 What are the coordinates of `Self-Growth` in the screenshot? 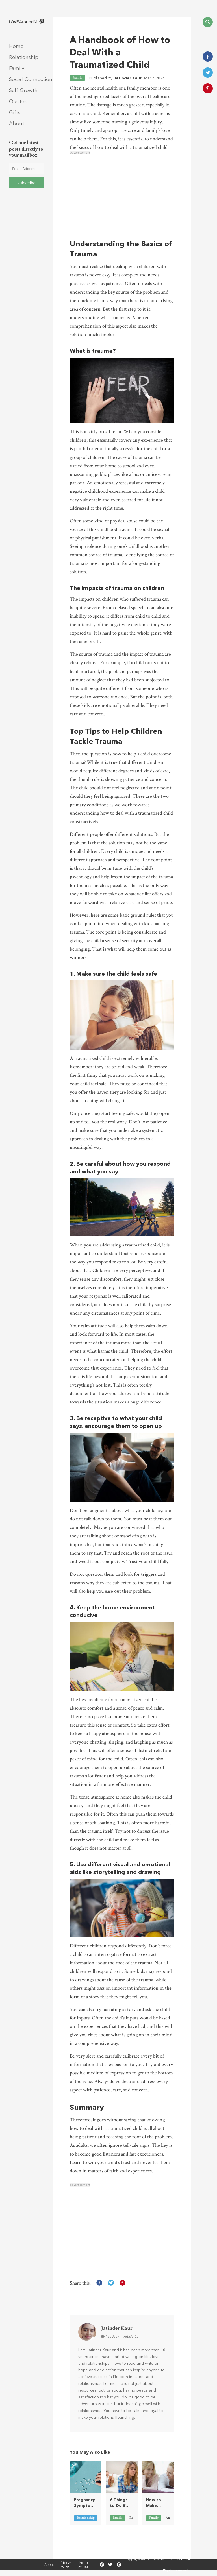 It's located at (23, 90).